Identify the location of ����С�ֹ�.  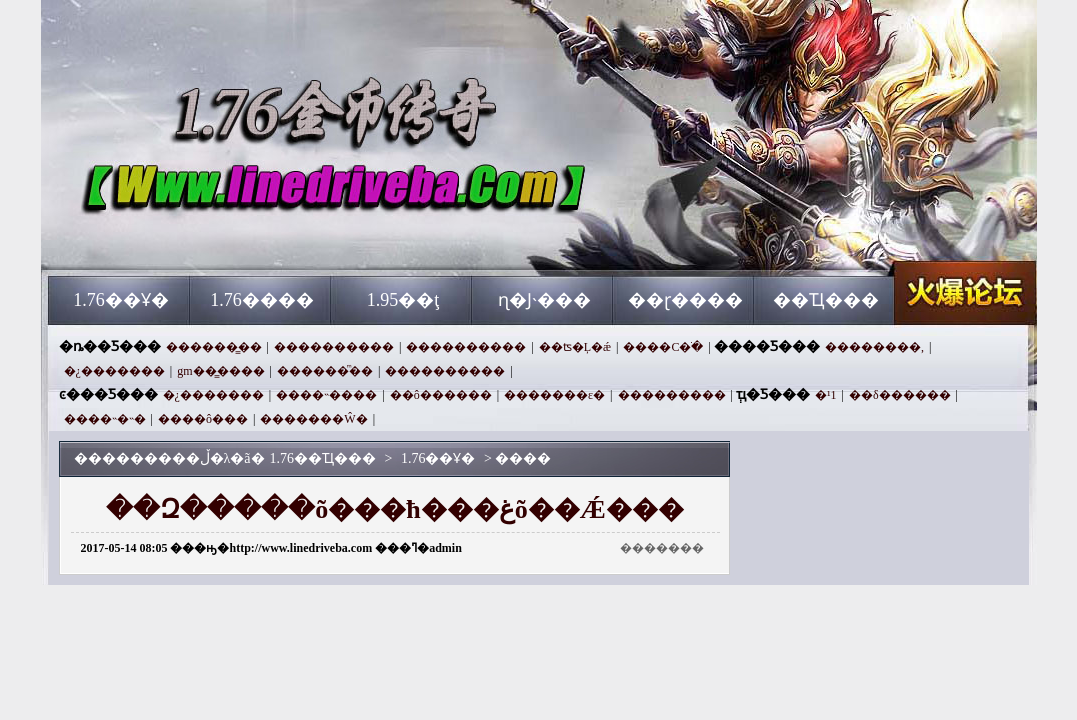
(663, 347).